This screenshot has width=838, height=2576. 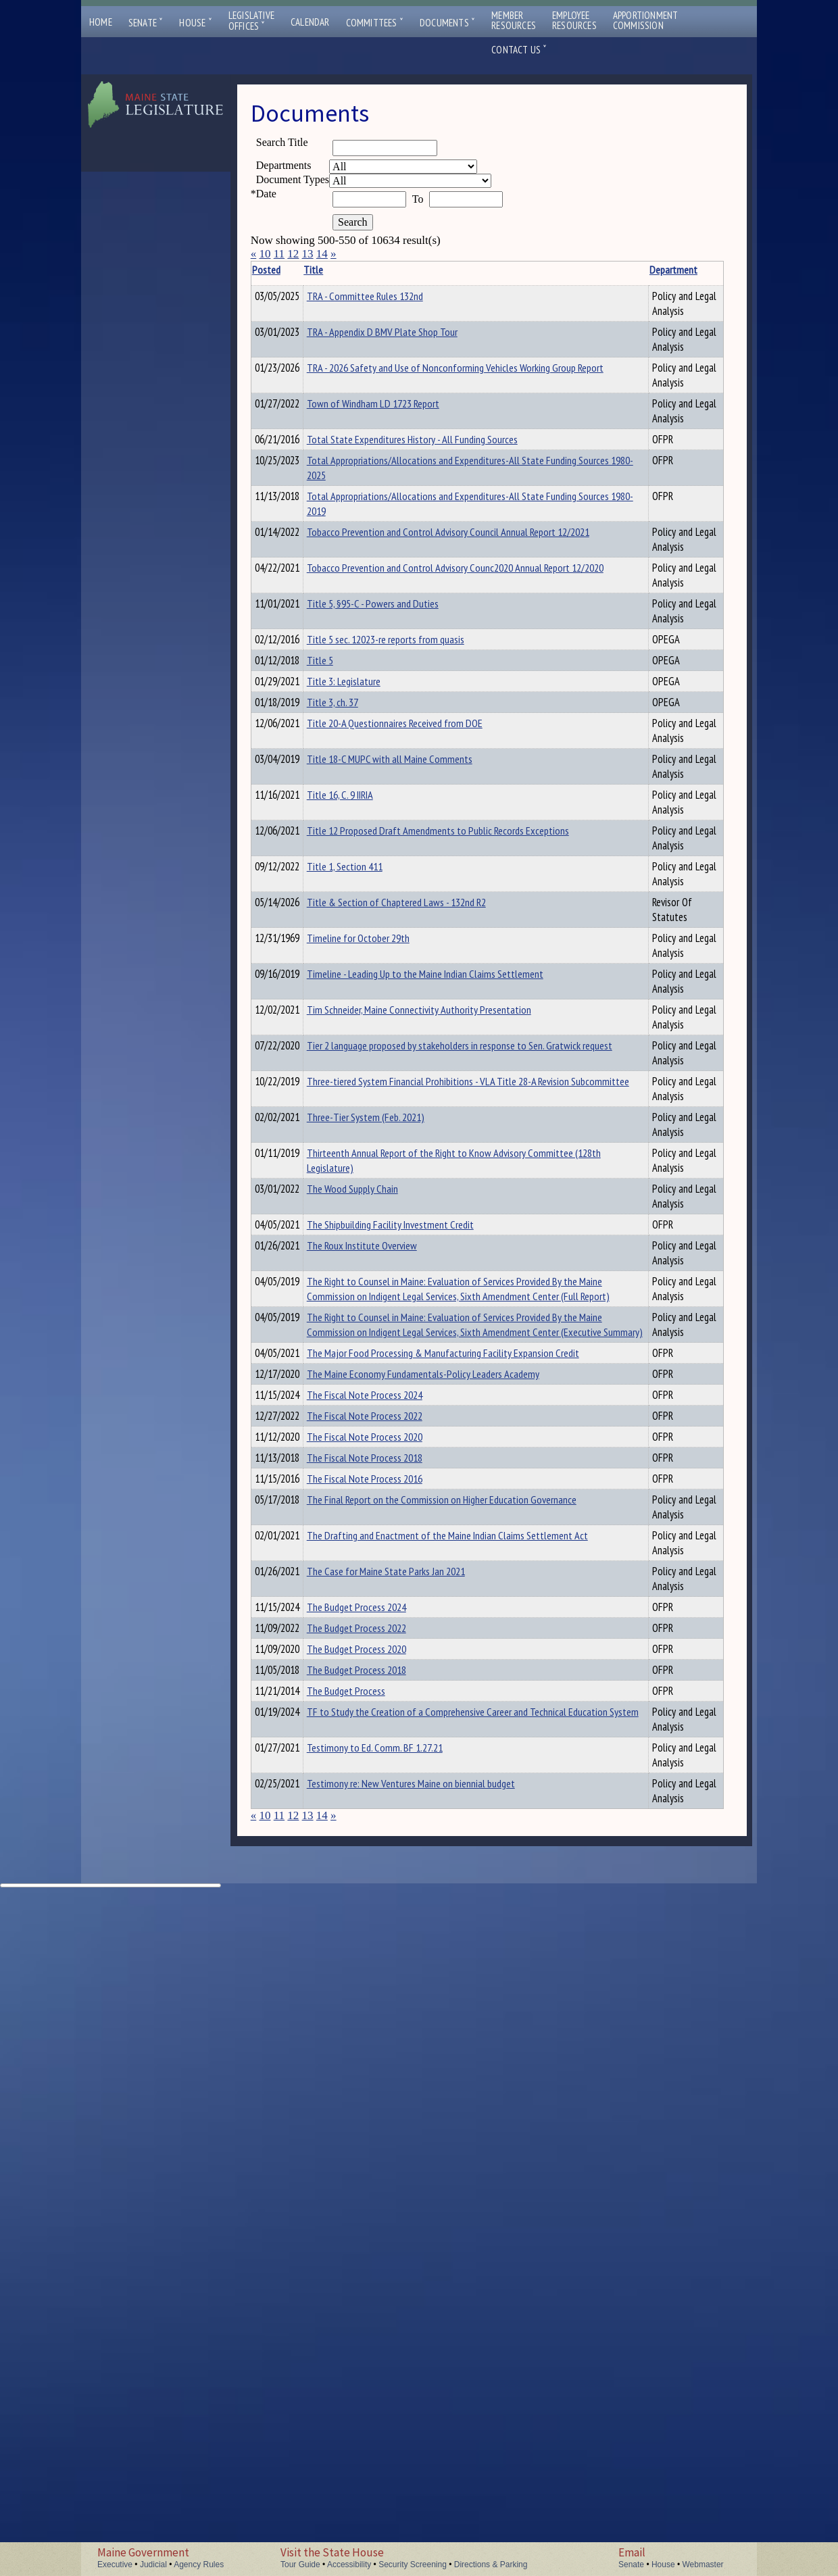 What do you see at coordinates (365, 1104) in the screenshot?
I see `Title 1, Section 411` at bounding box center [365, 1104].